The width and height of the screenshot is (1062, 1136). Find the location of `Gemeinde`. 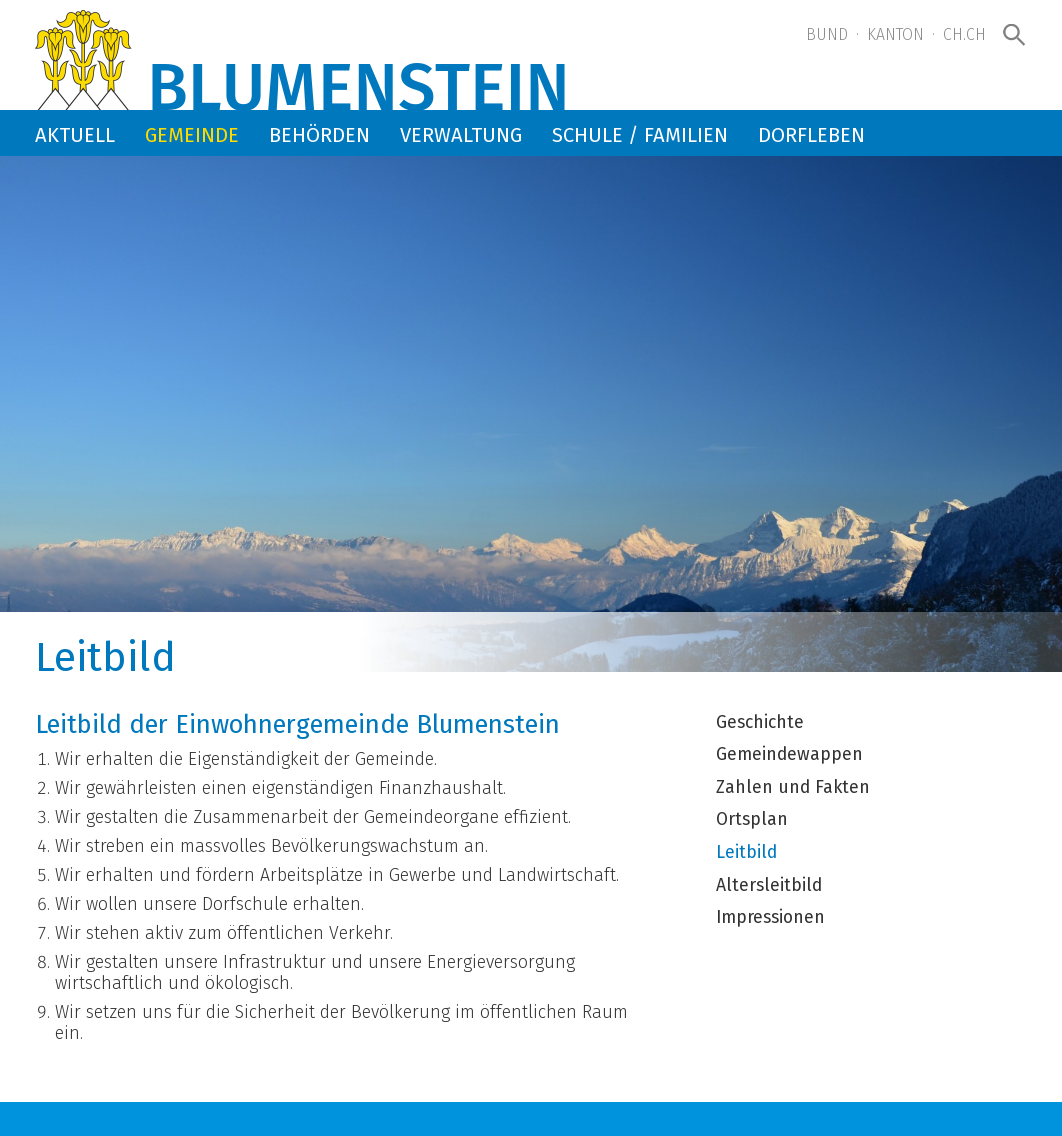

Gemeinde is located at coordinates (192, 135).